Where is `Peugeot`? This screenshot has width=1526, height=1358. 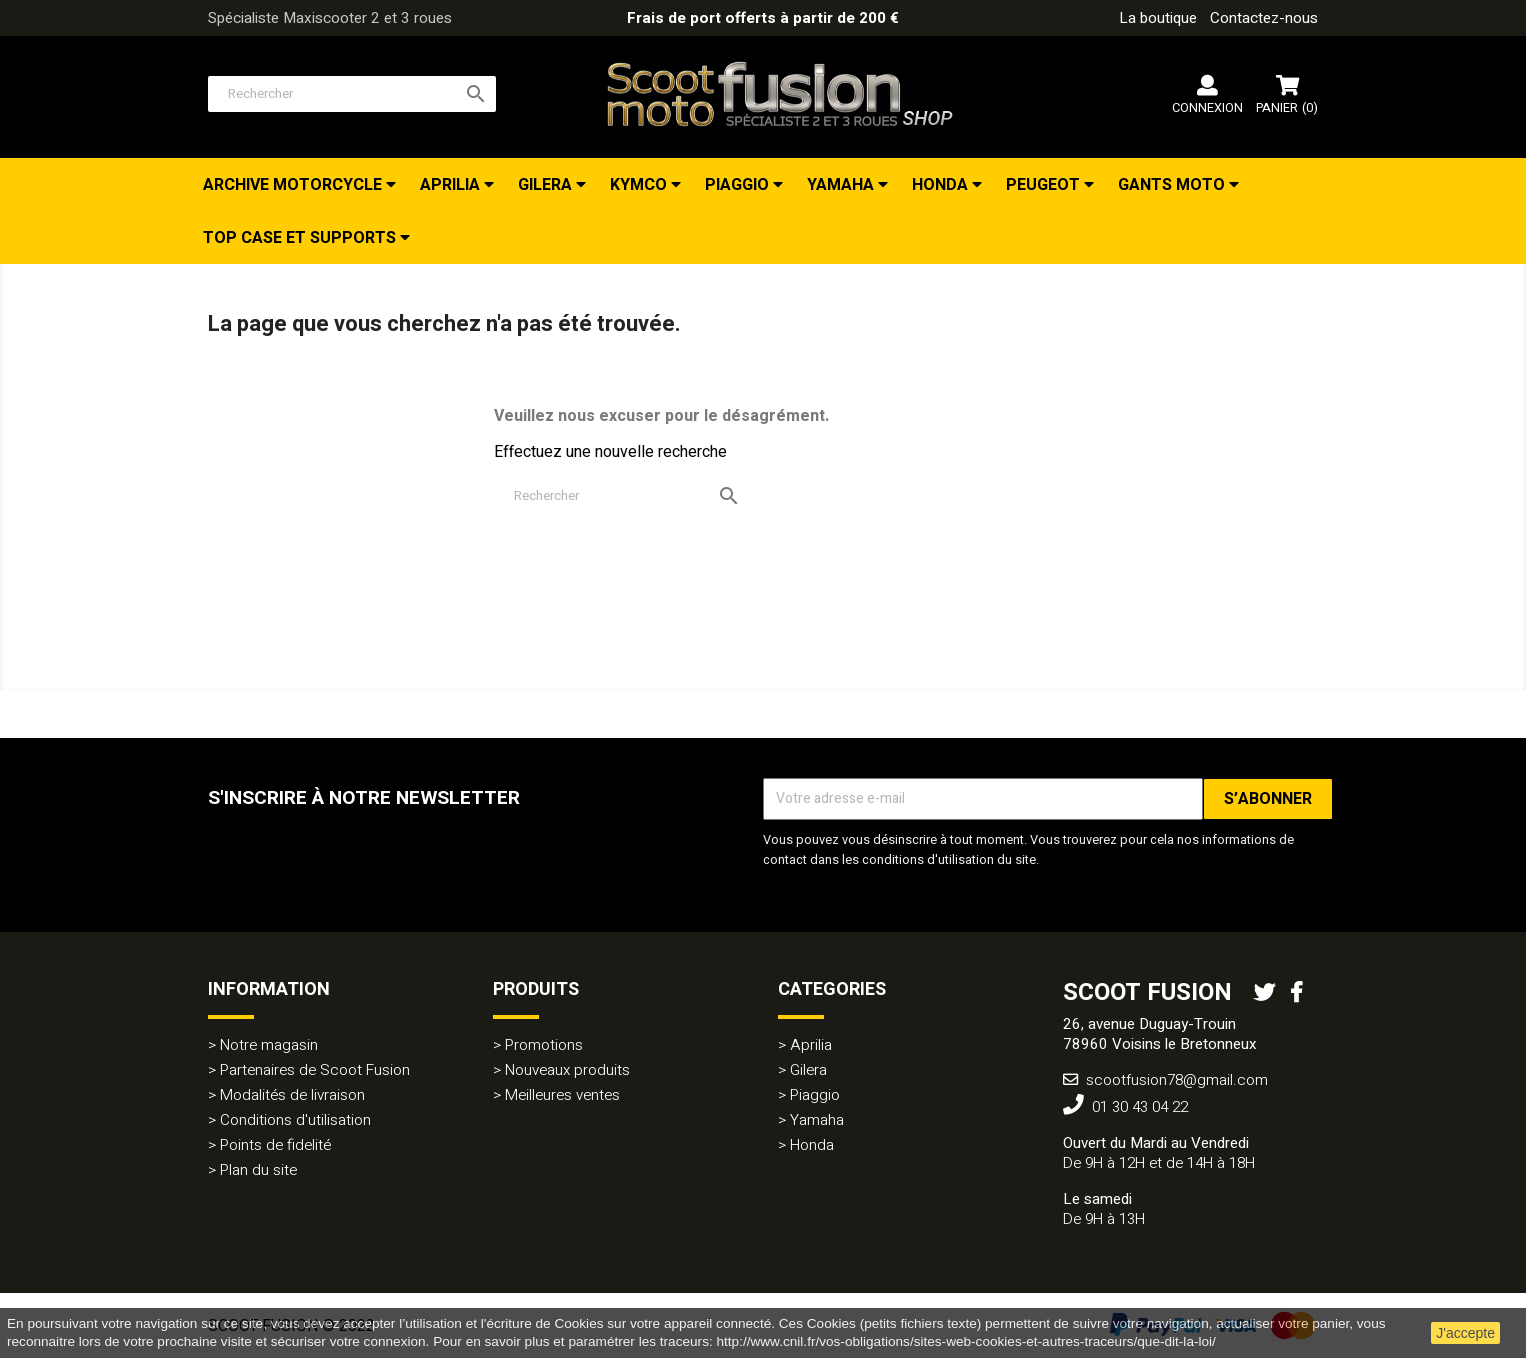
Peugeot is located at coordinates (1045, 185).